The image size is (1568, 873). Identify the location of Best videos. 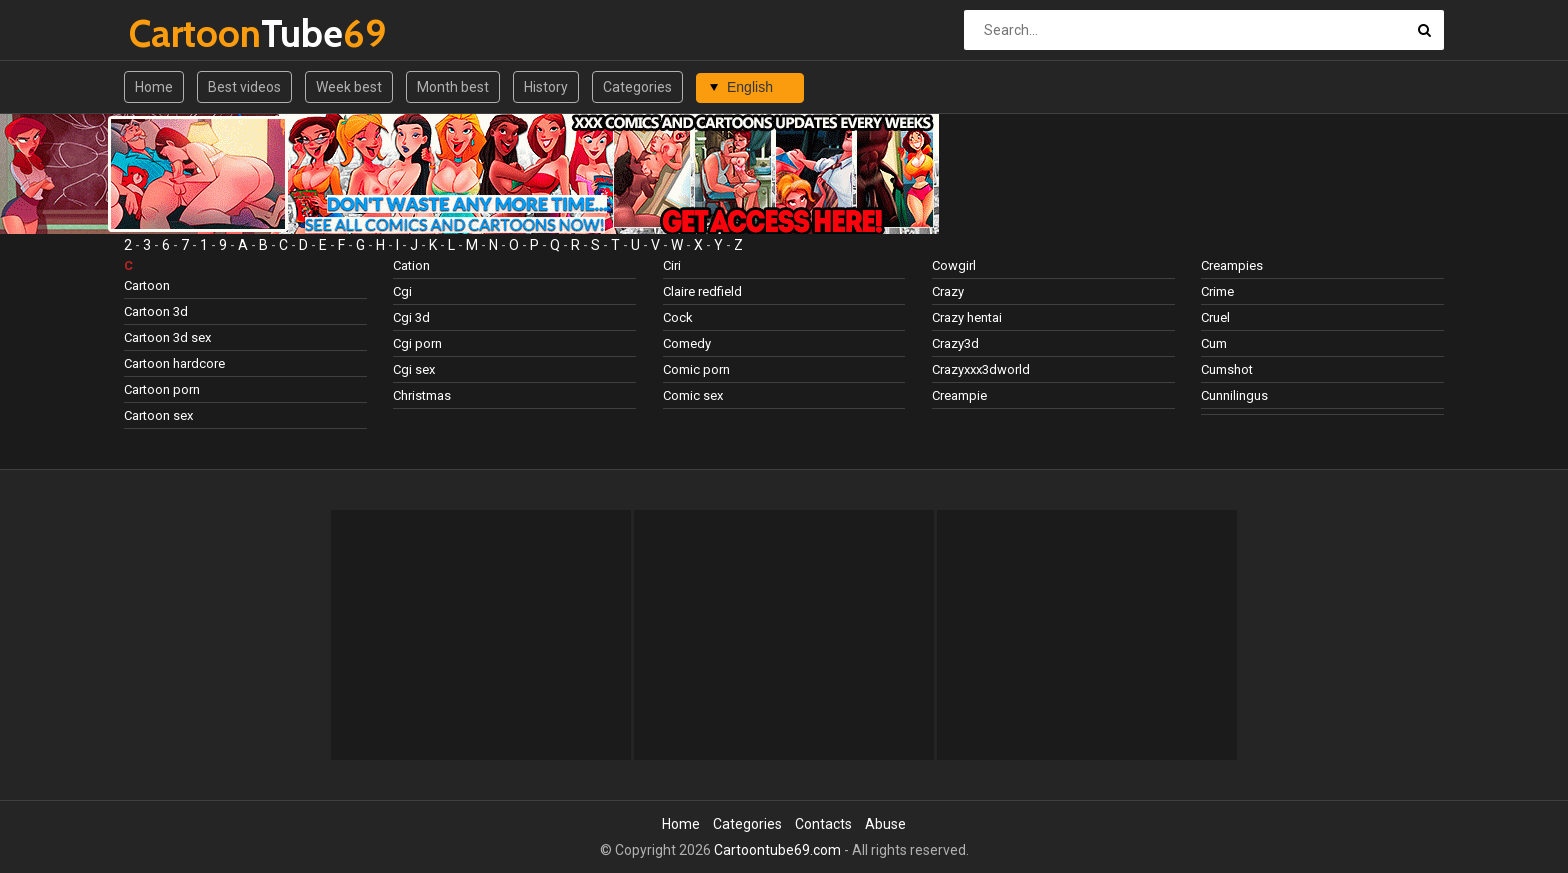
(244, 87).